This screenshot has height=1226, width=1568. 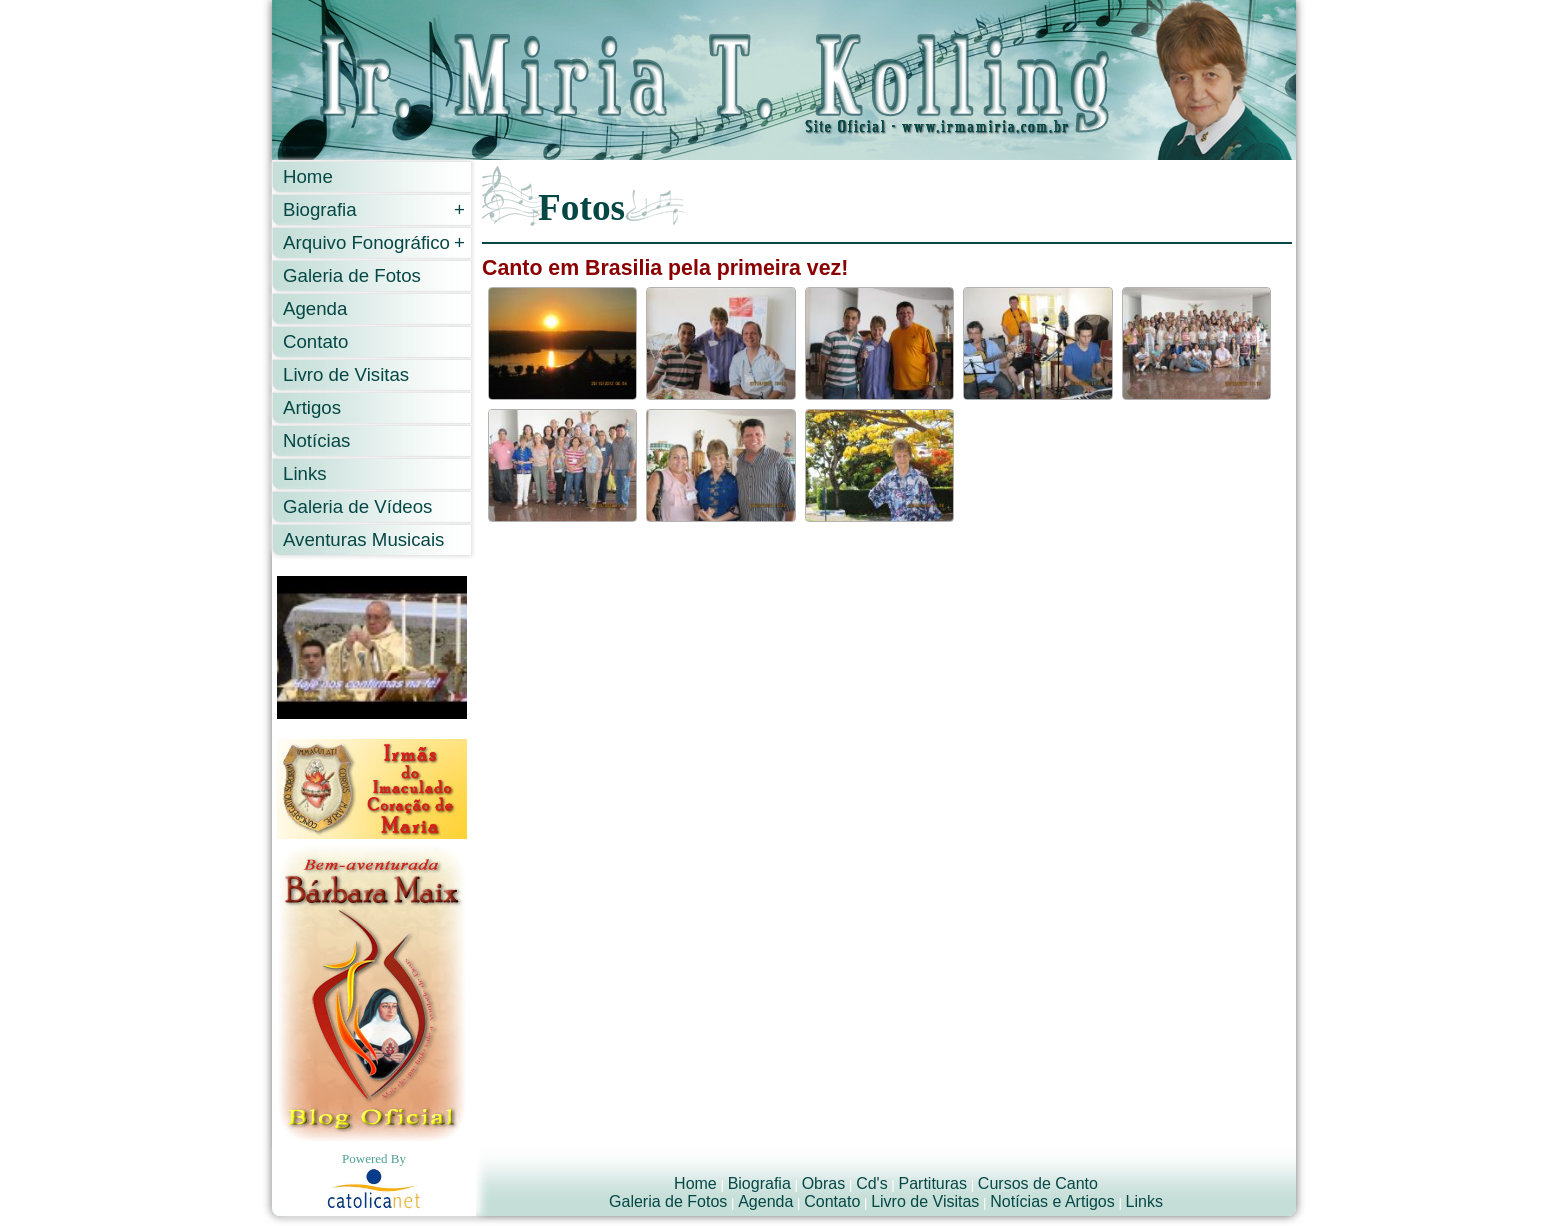 What do you see at coordinates (363, 539) in the screenshot?
I see `Aventuras Musicais` at bounding box center [363, 539].